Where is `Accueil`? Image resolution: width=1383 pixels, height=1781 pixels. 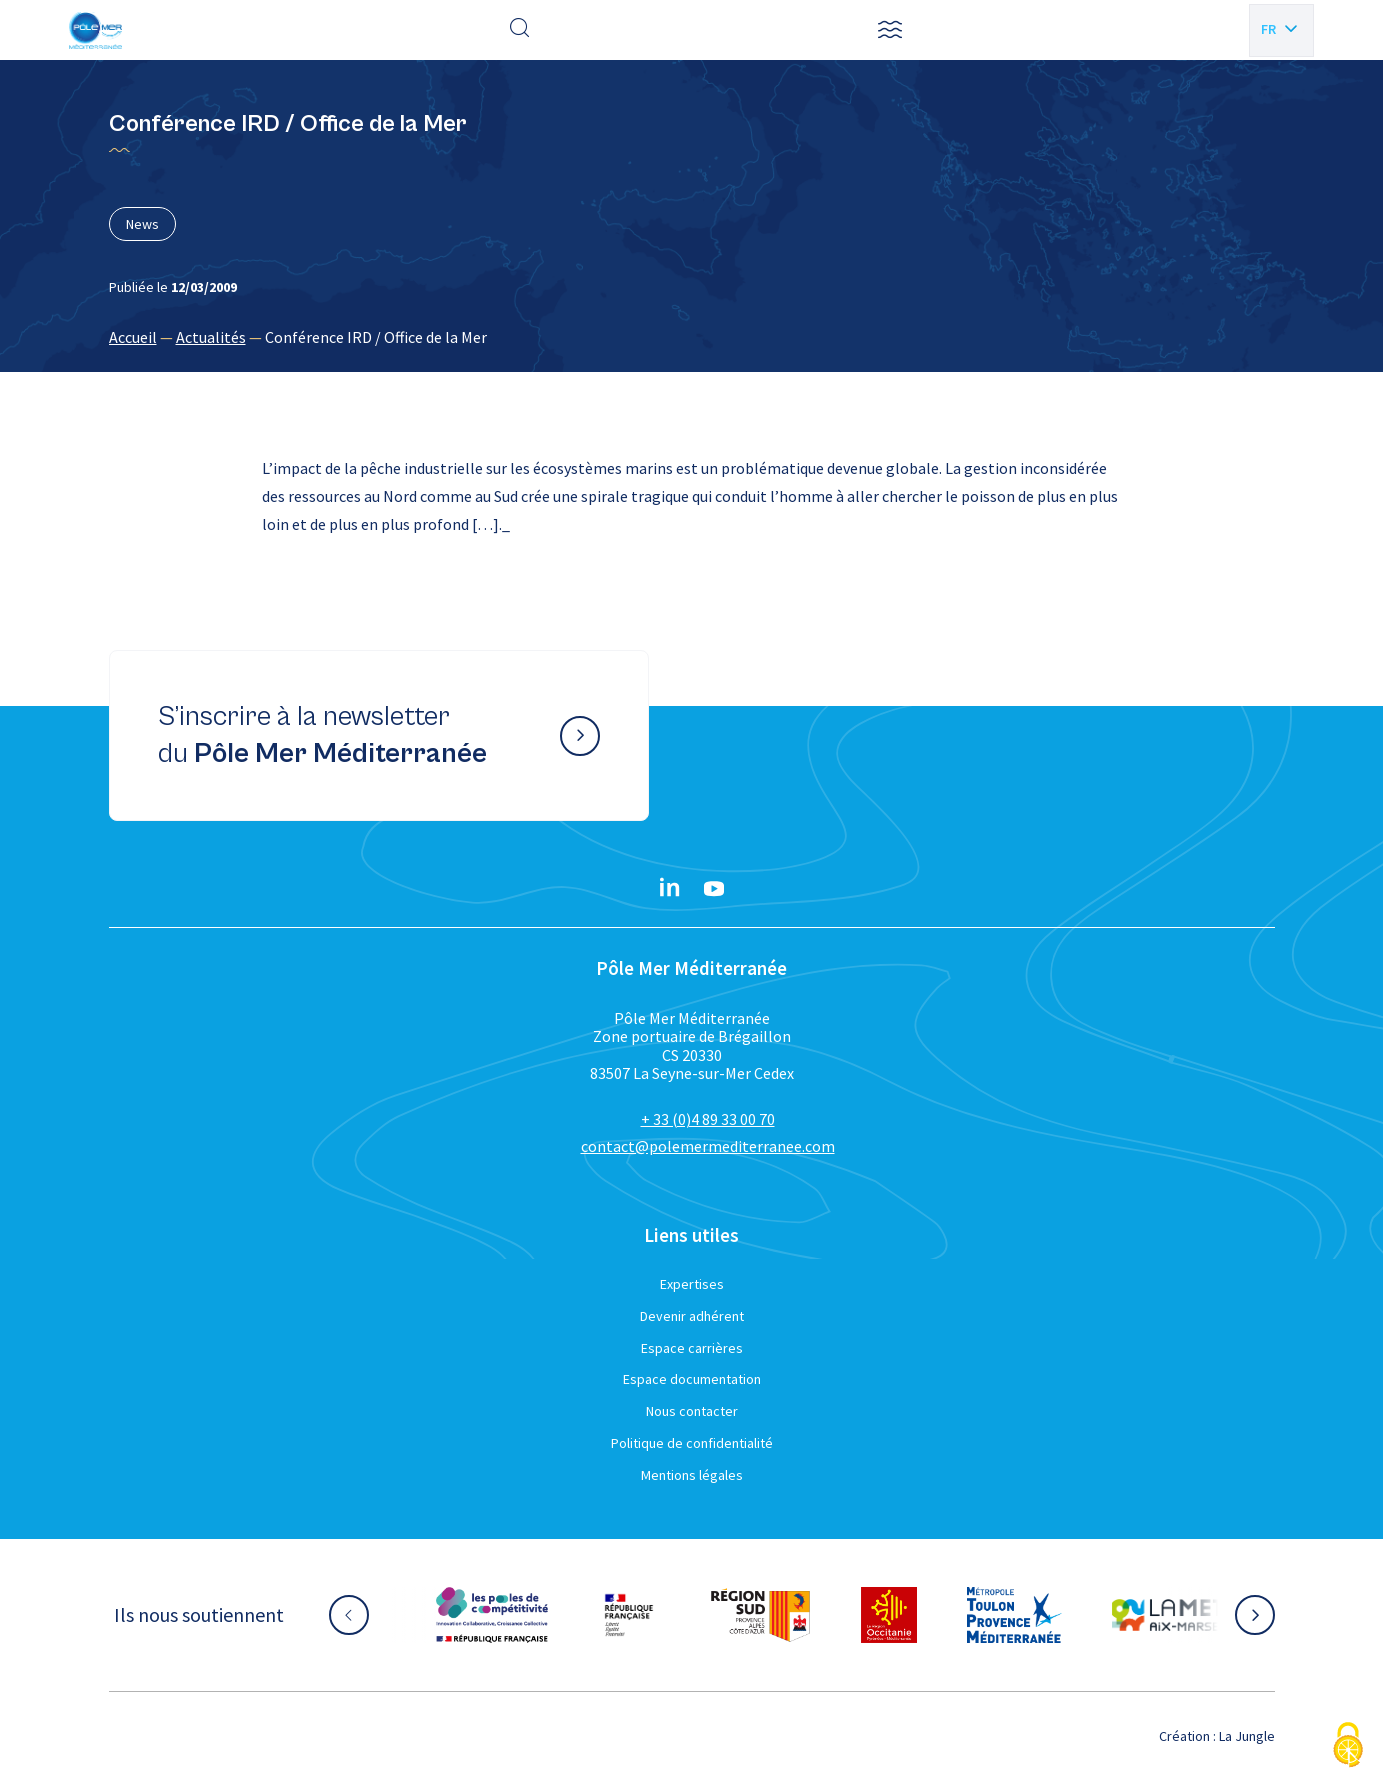 Accueil is located at coordinates (133, 337).